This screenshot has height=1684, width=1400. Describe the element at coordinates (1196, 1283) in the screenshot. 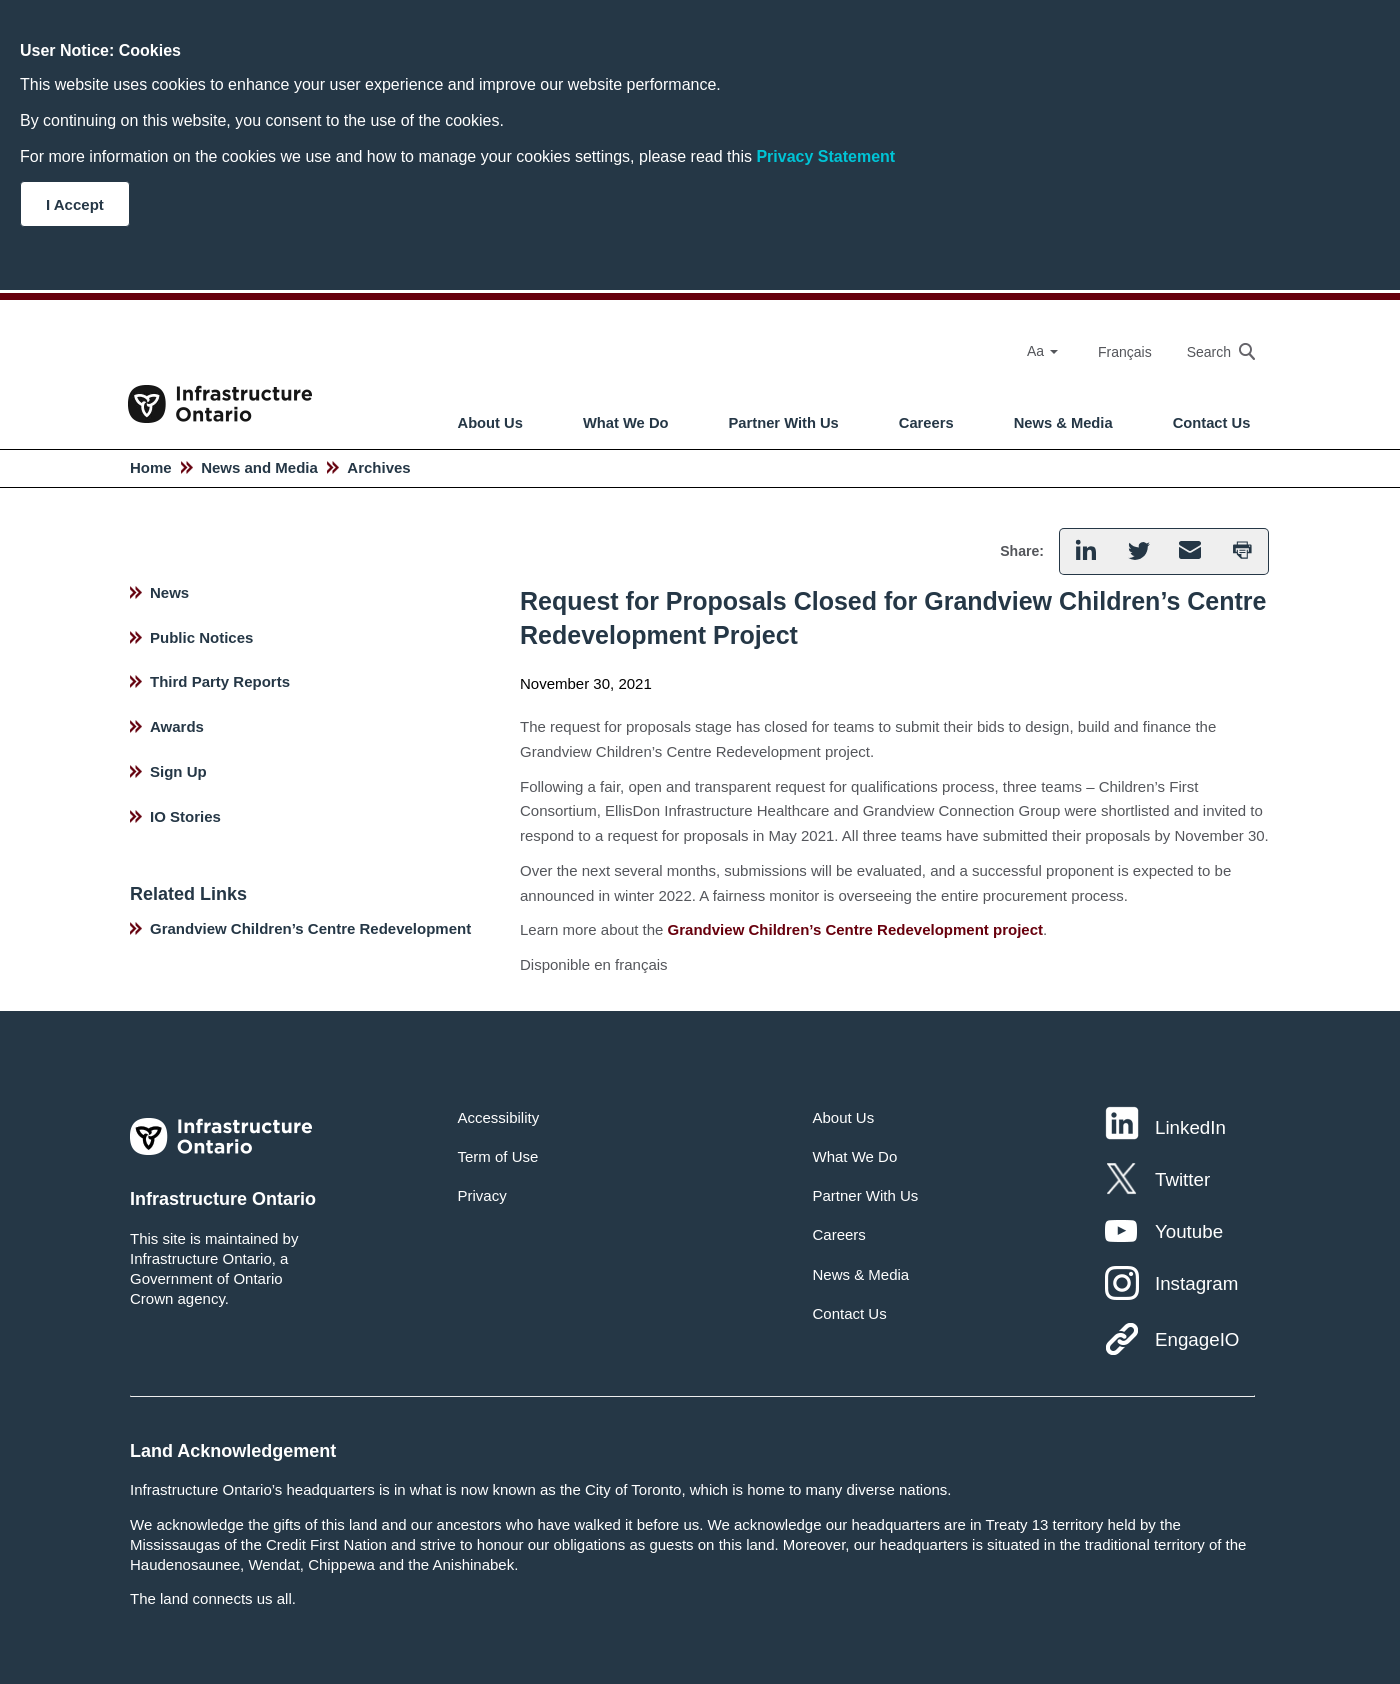

I see `Instagram` at that location.